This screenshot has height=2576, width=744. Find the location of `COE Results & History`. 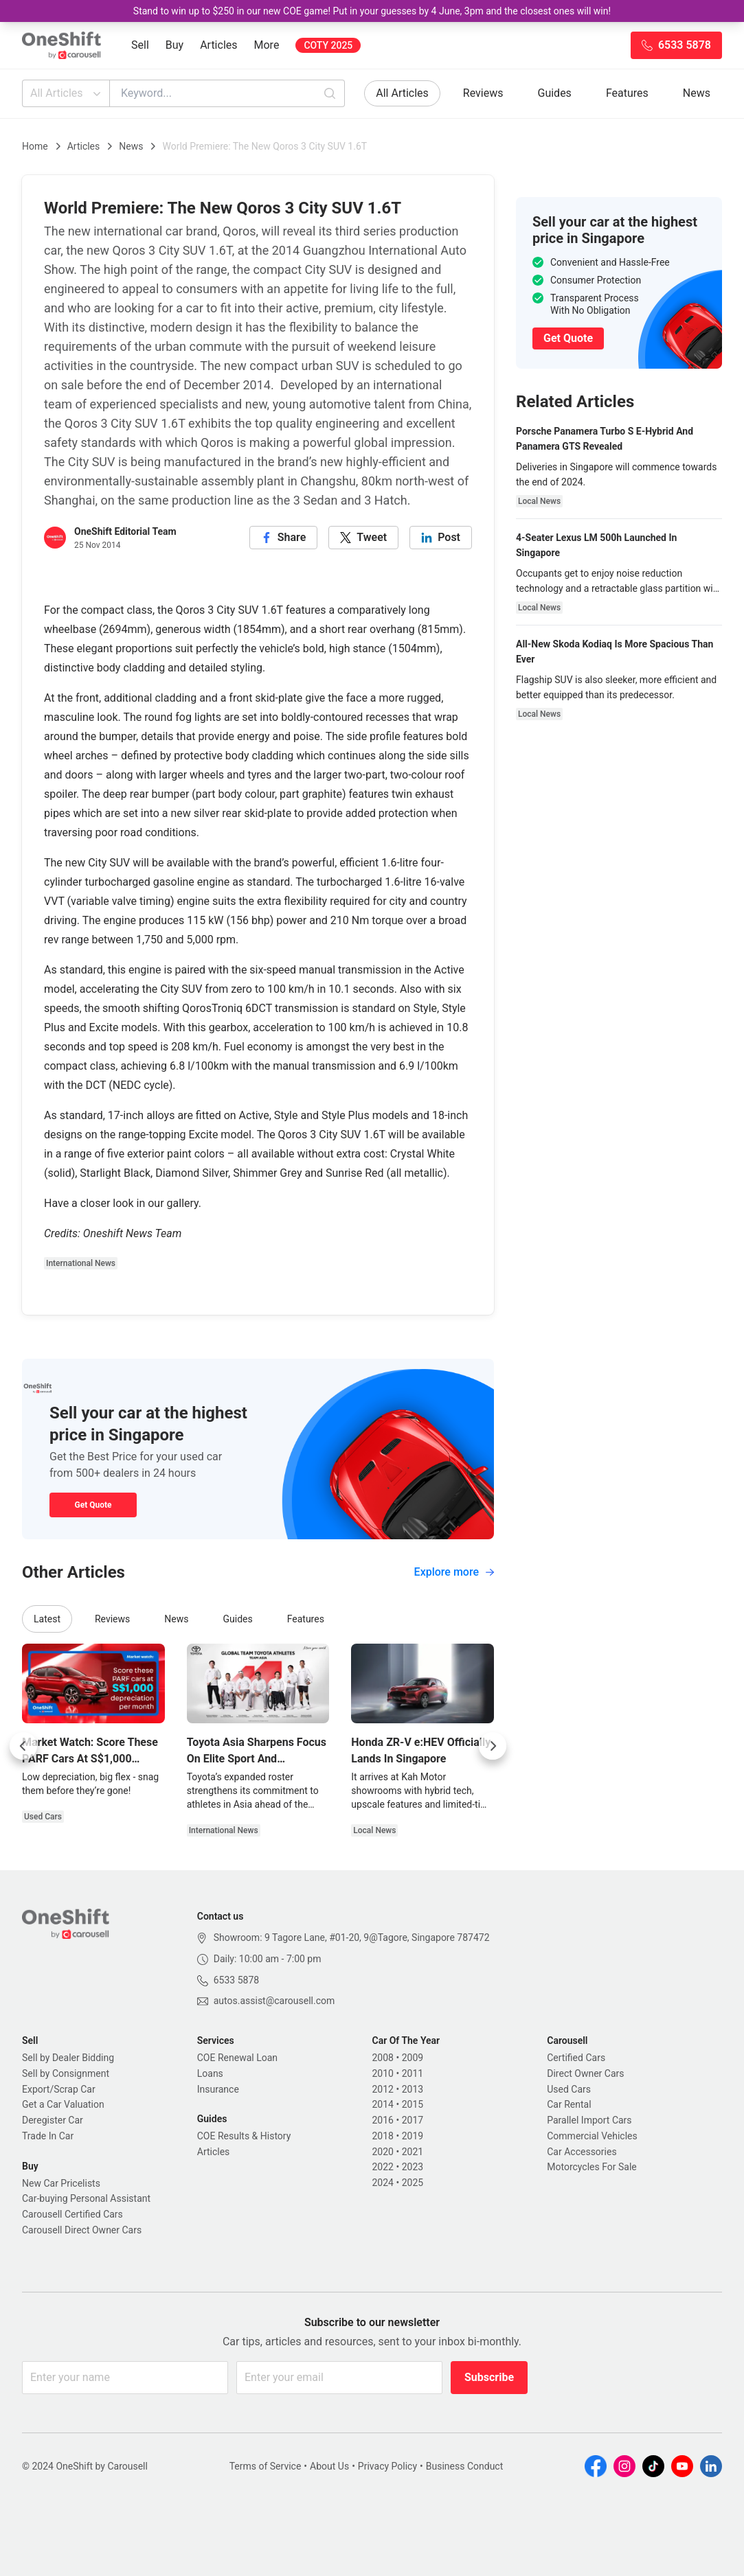

COE Results & History is located at coordinates (244, 2135).